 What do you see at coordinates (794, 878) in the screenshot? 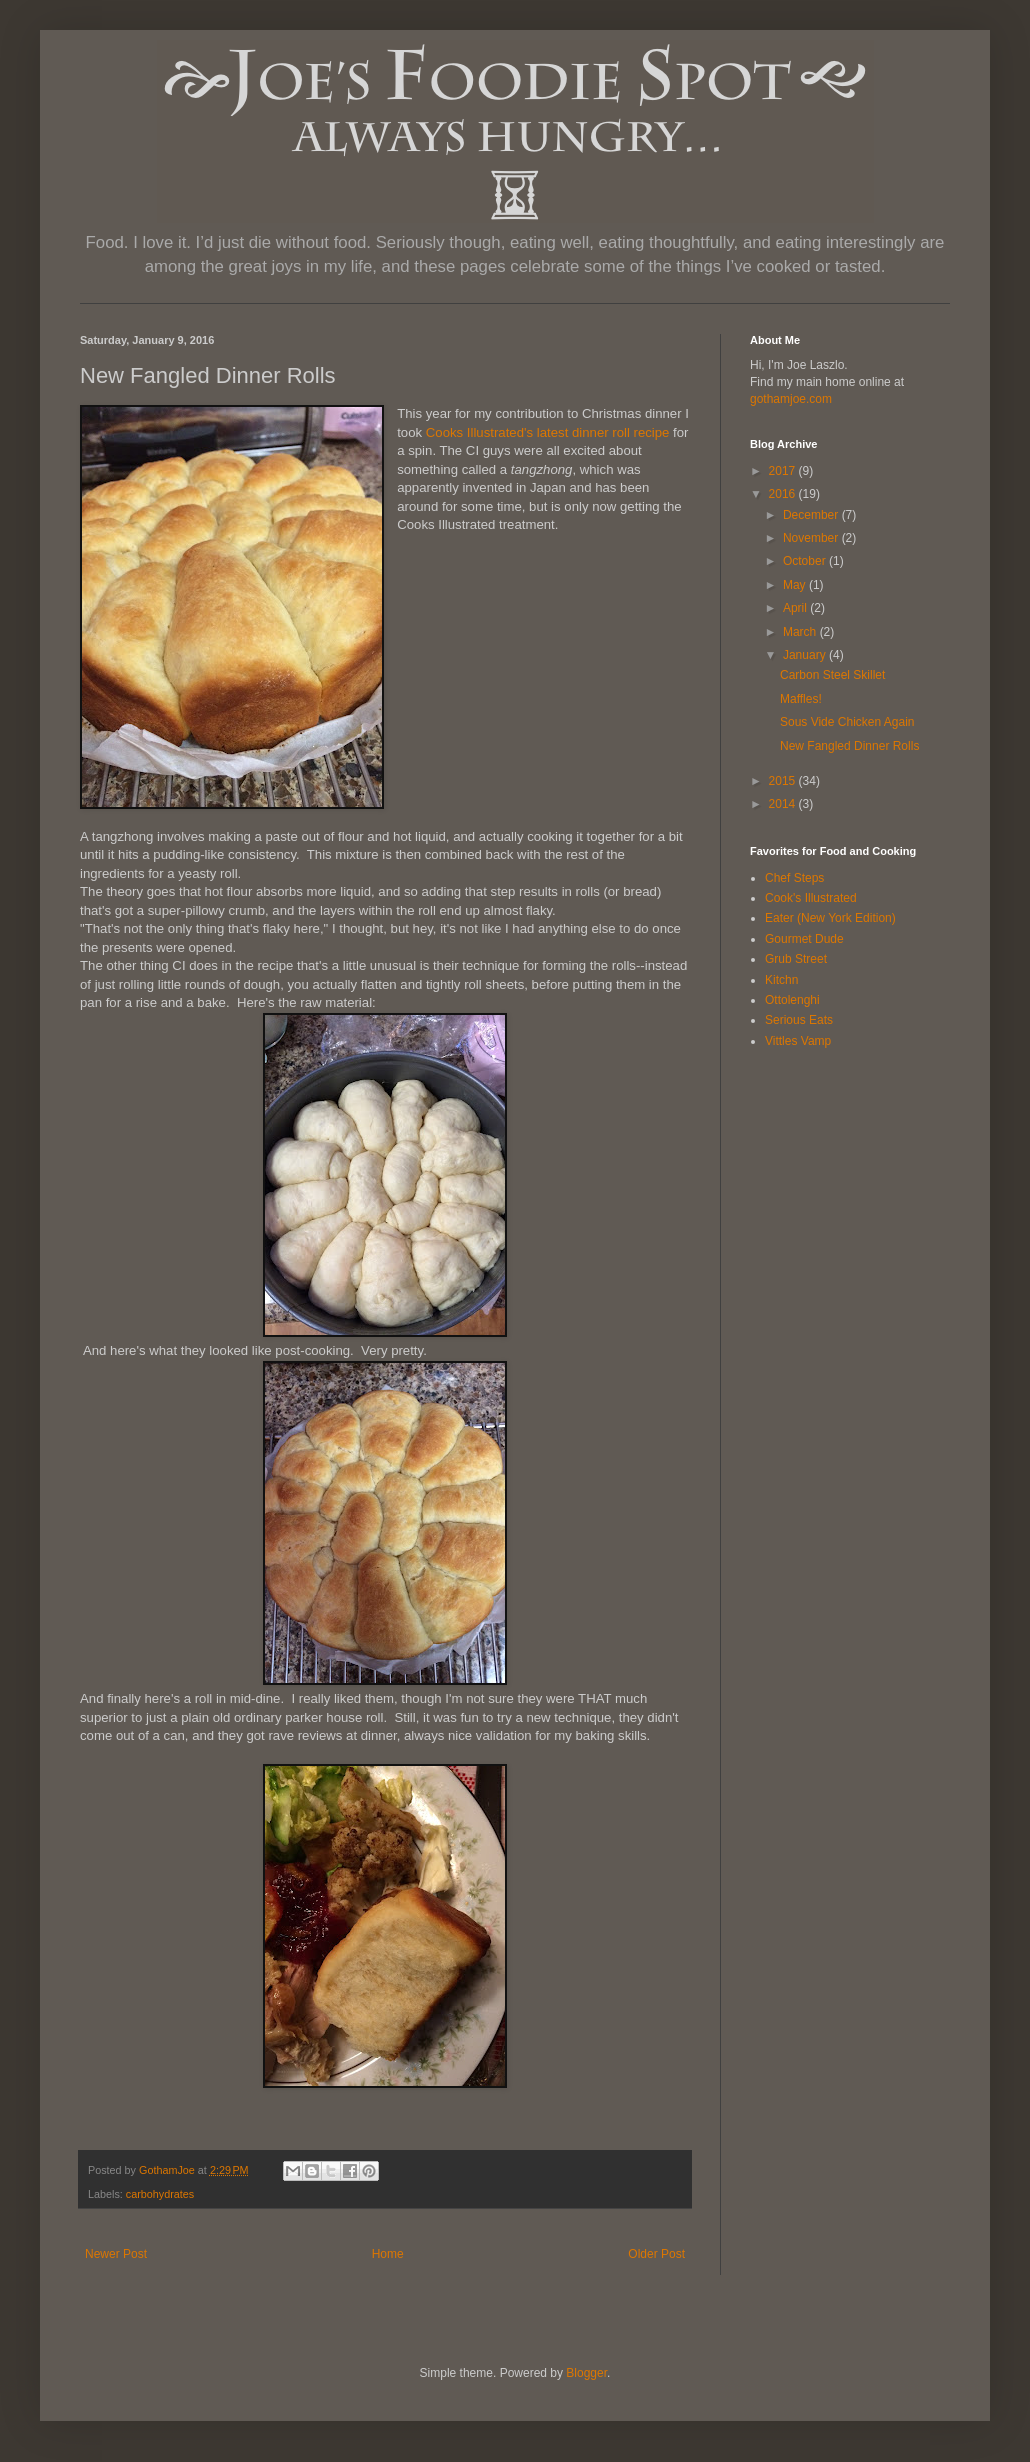
I see `Chef Steps` at bounding box center [794, 878].